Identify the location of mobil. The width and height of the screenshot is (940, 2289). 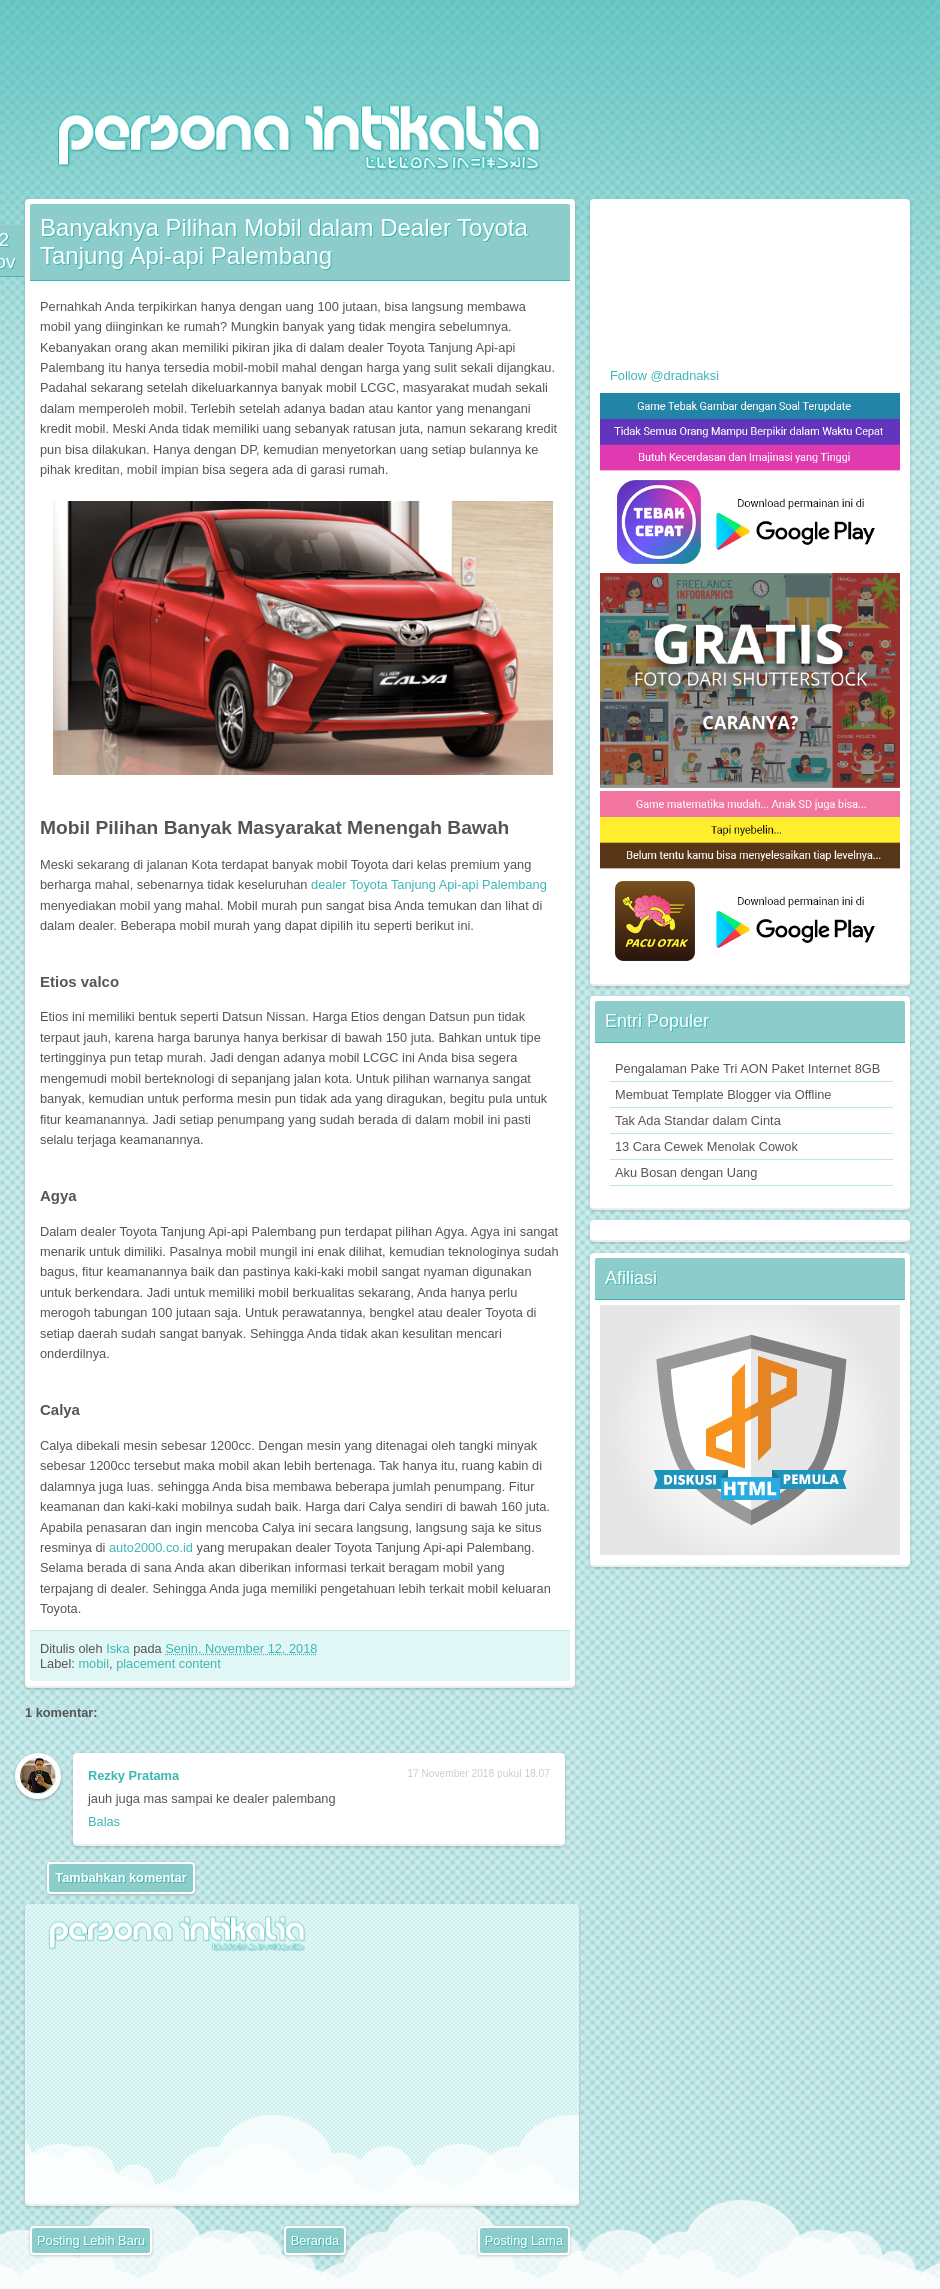
(93, 1663).